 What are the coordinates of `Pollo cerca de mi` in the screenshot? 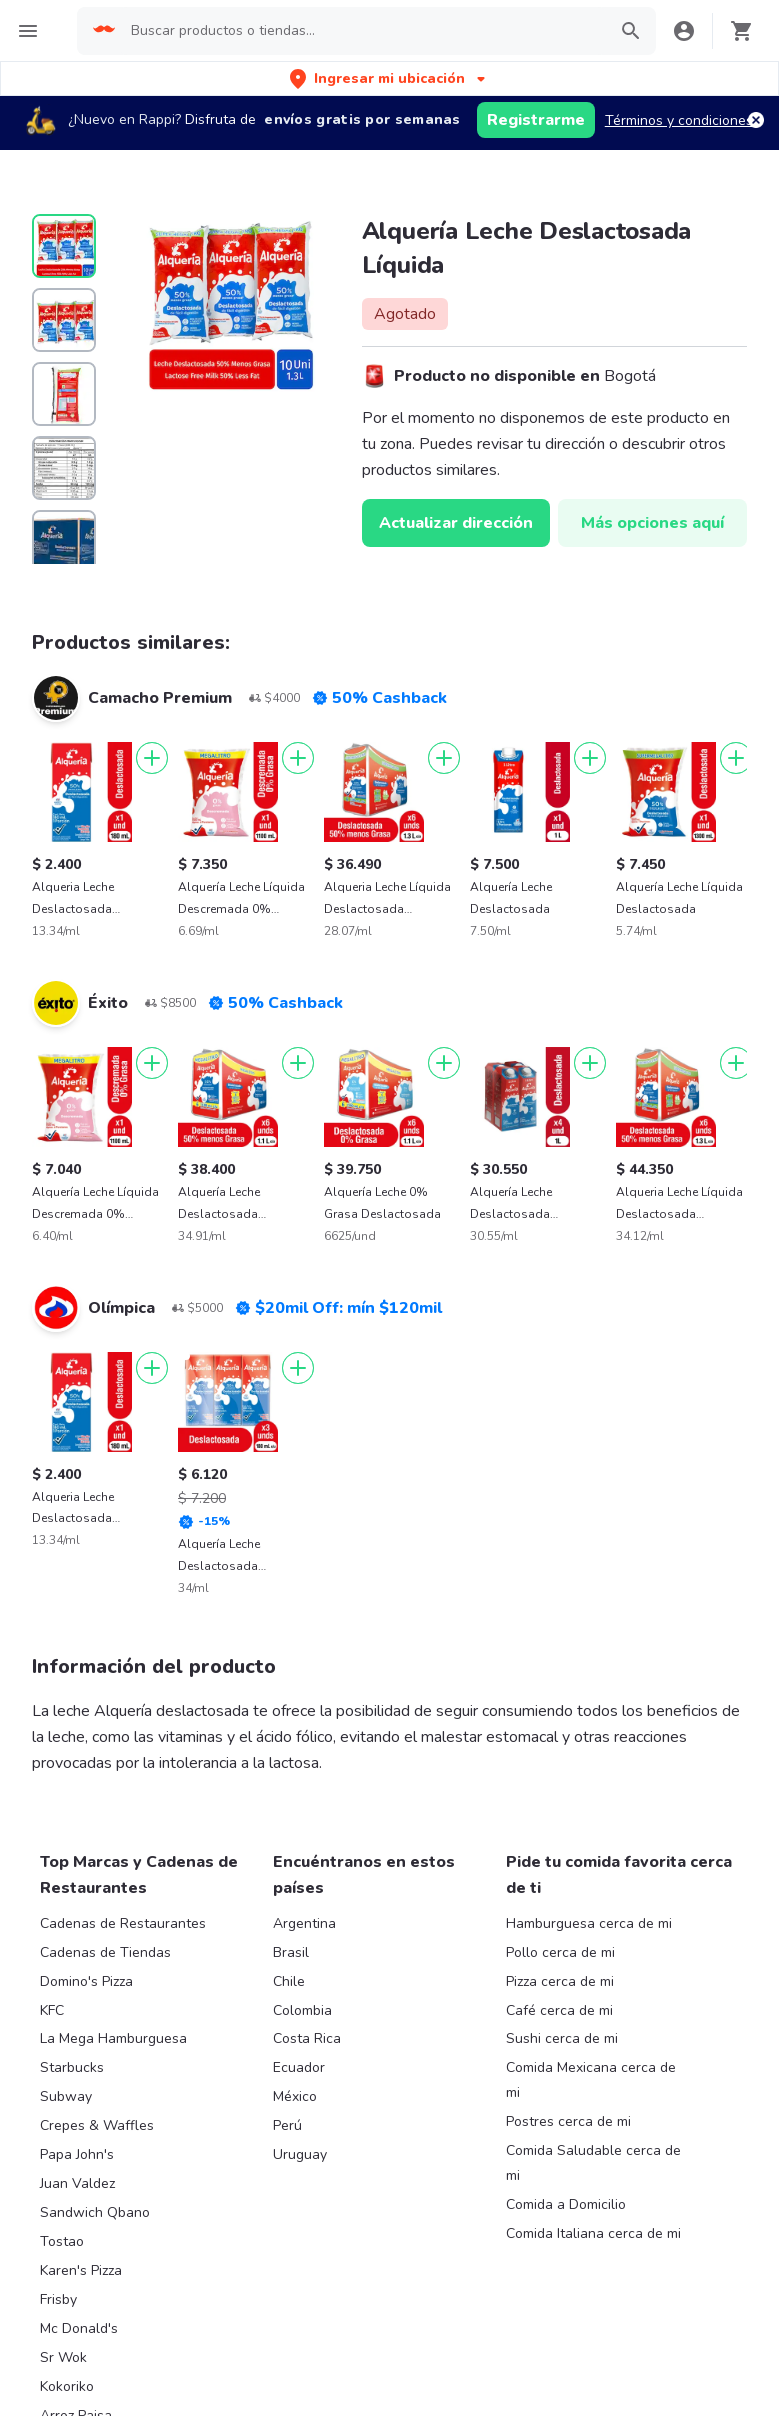 It's located at (560, 1952).